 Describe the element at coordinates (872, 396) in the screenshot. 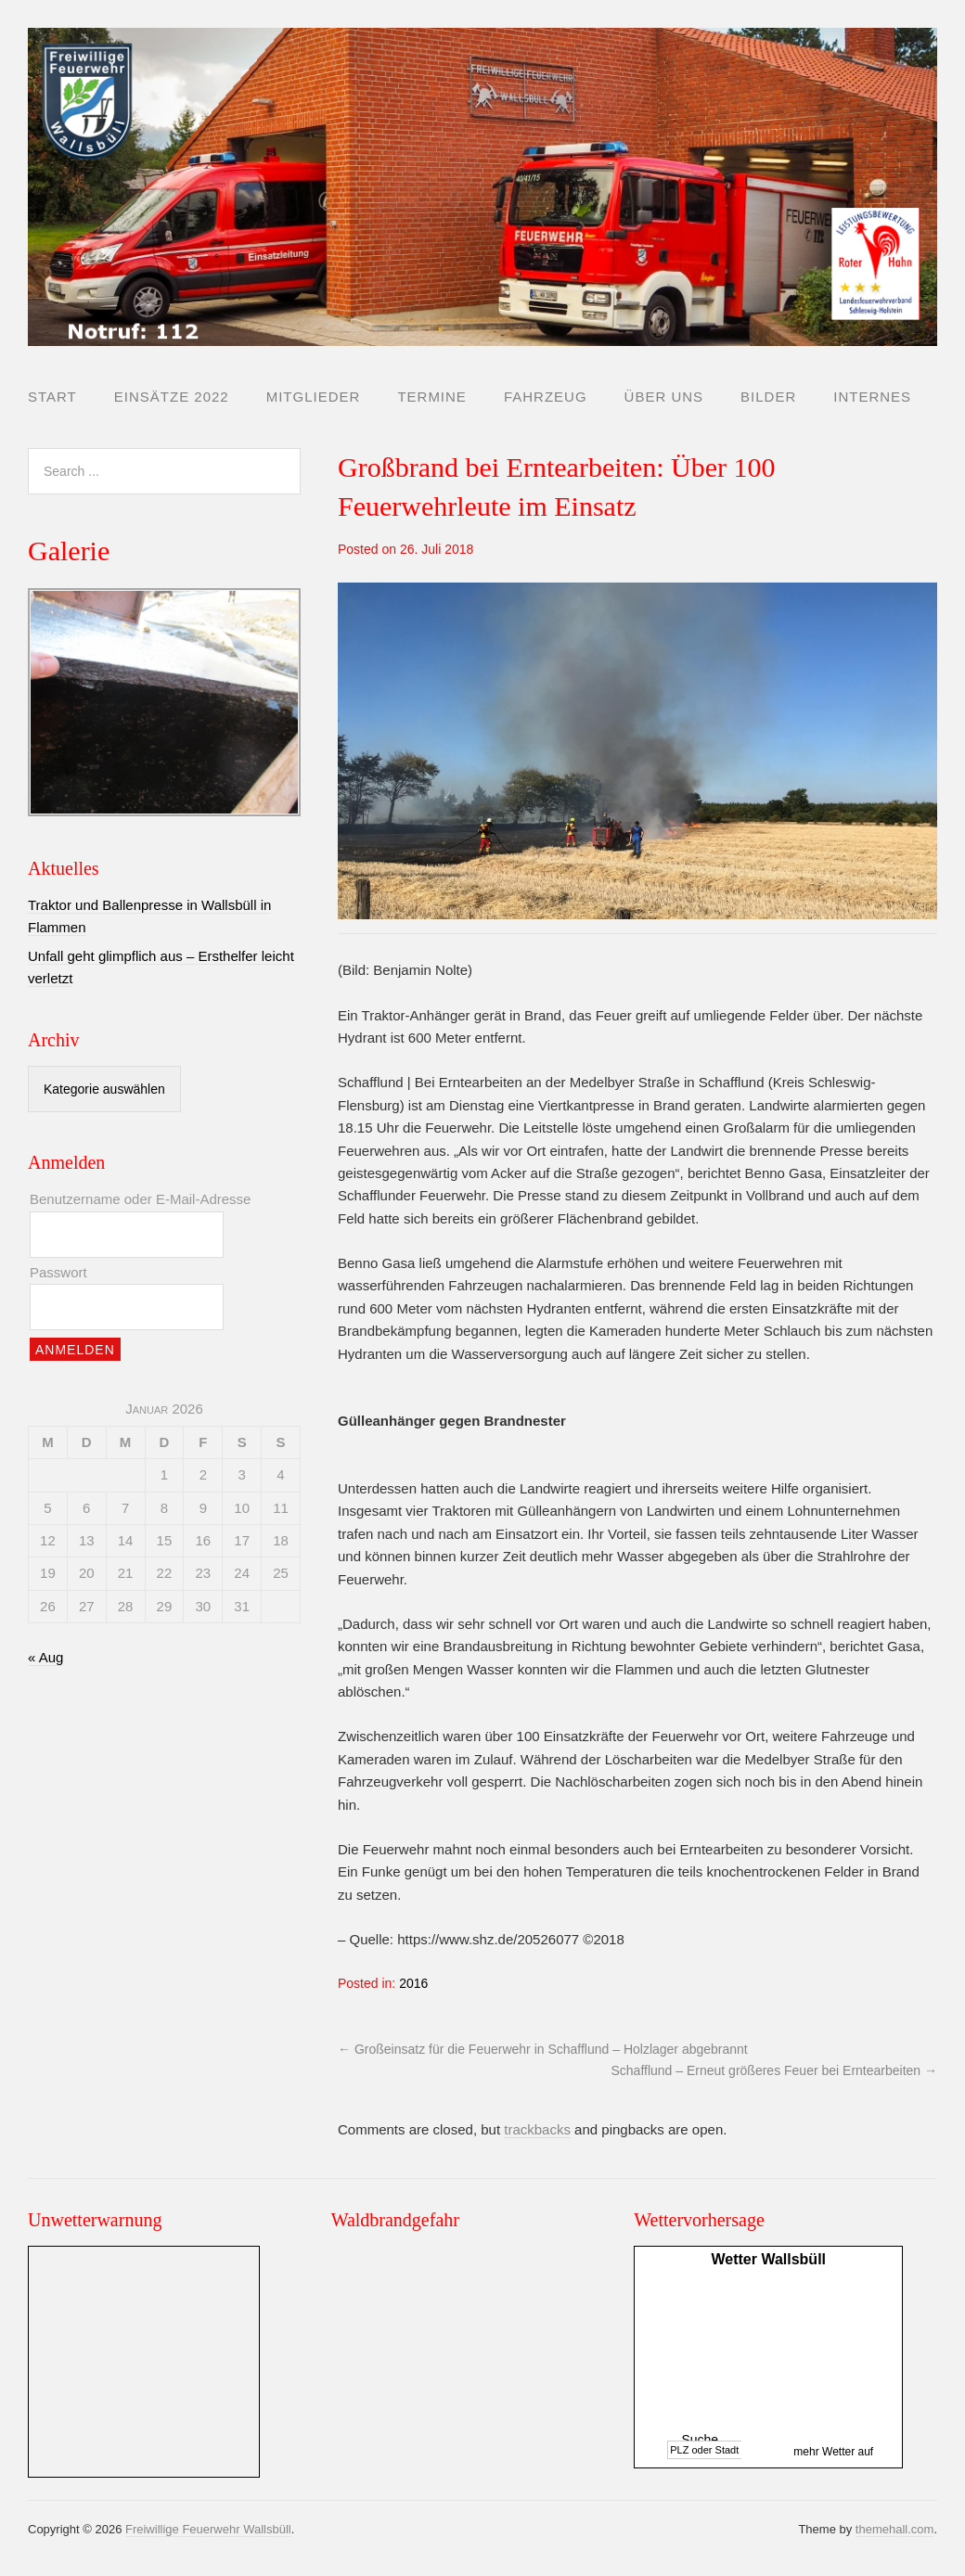

I see `Internes` at that location.